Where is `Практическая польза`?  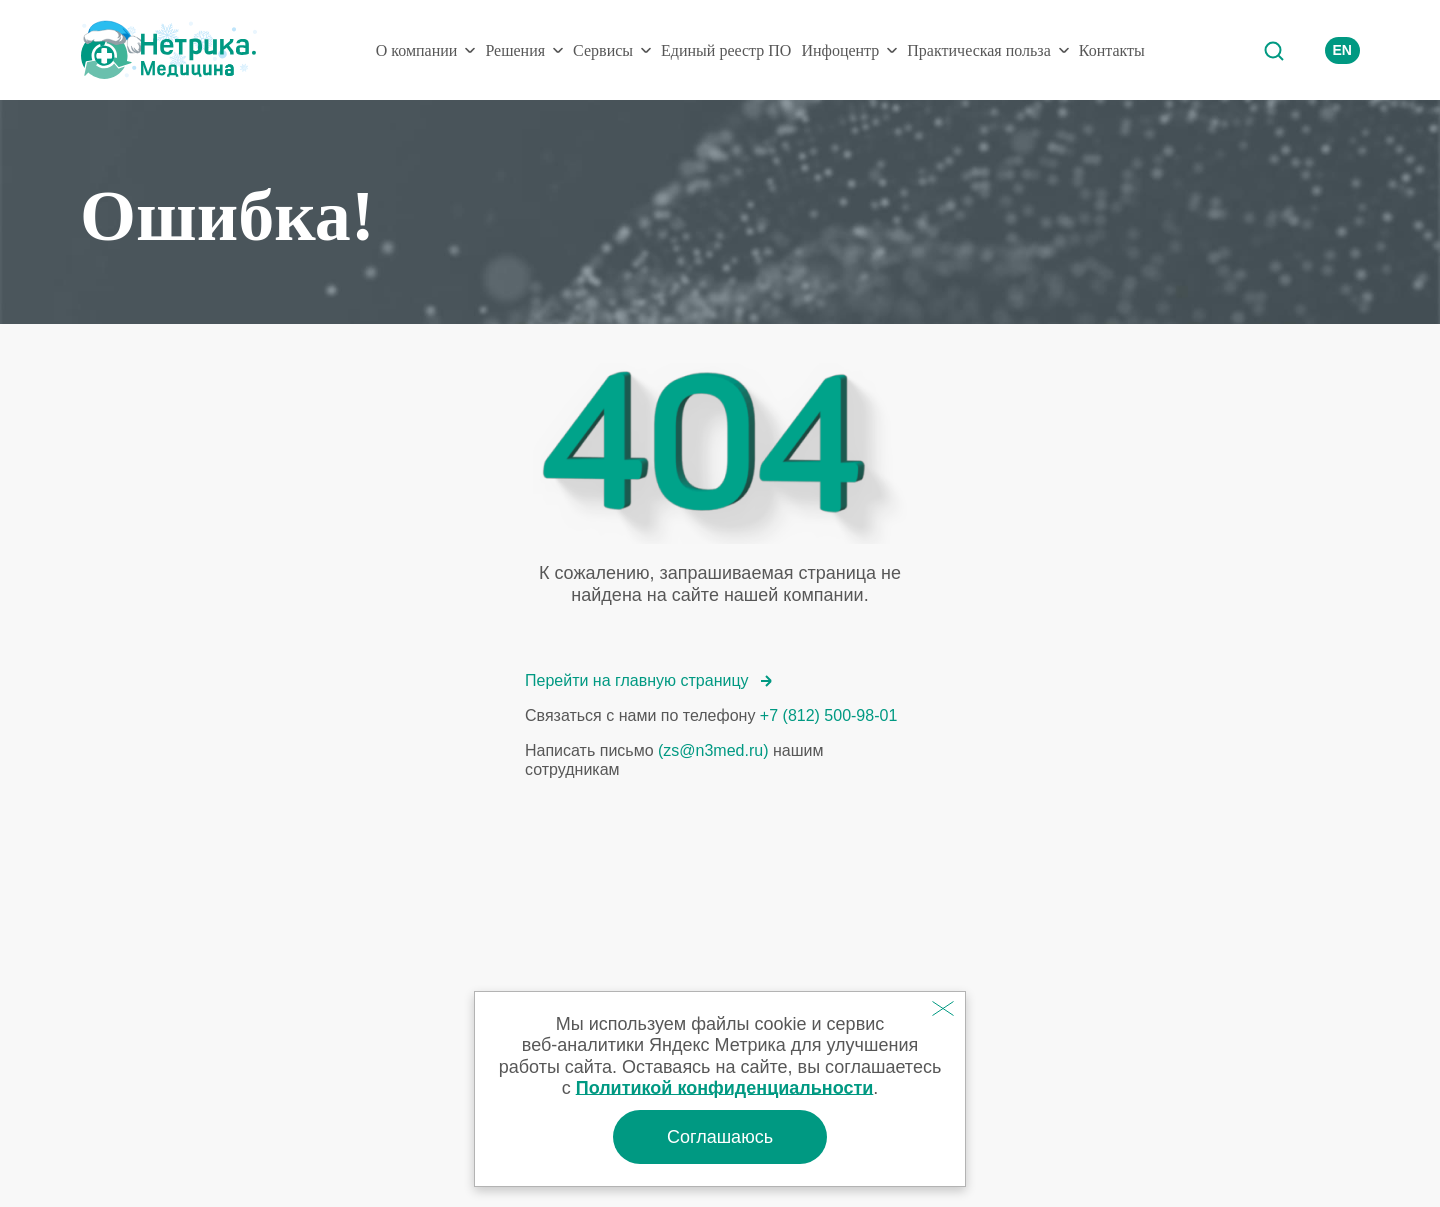 Практическая польза is located at coordinates (978, 50).